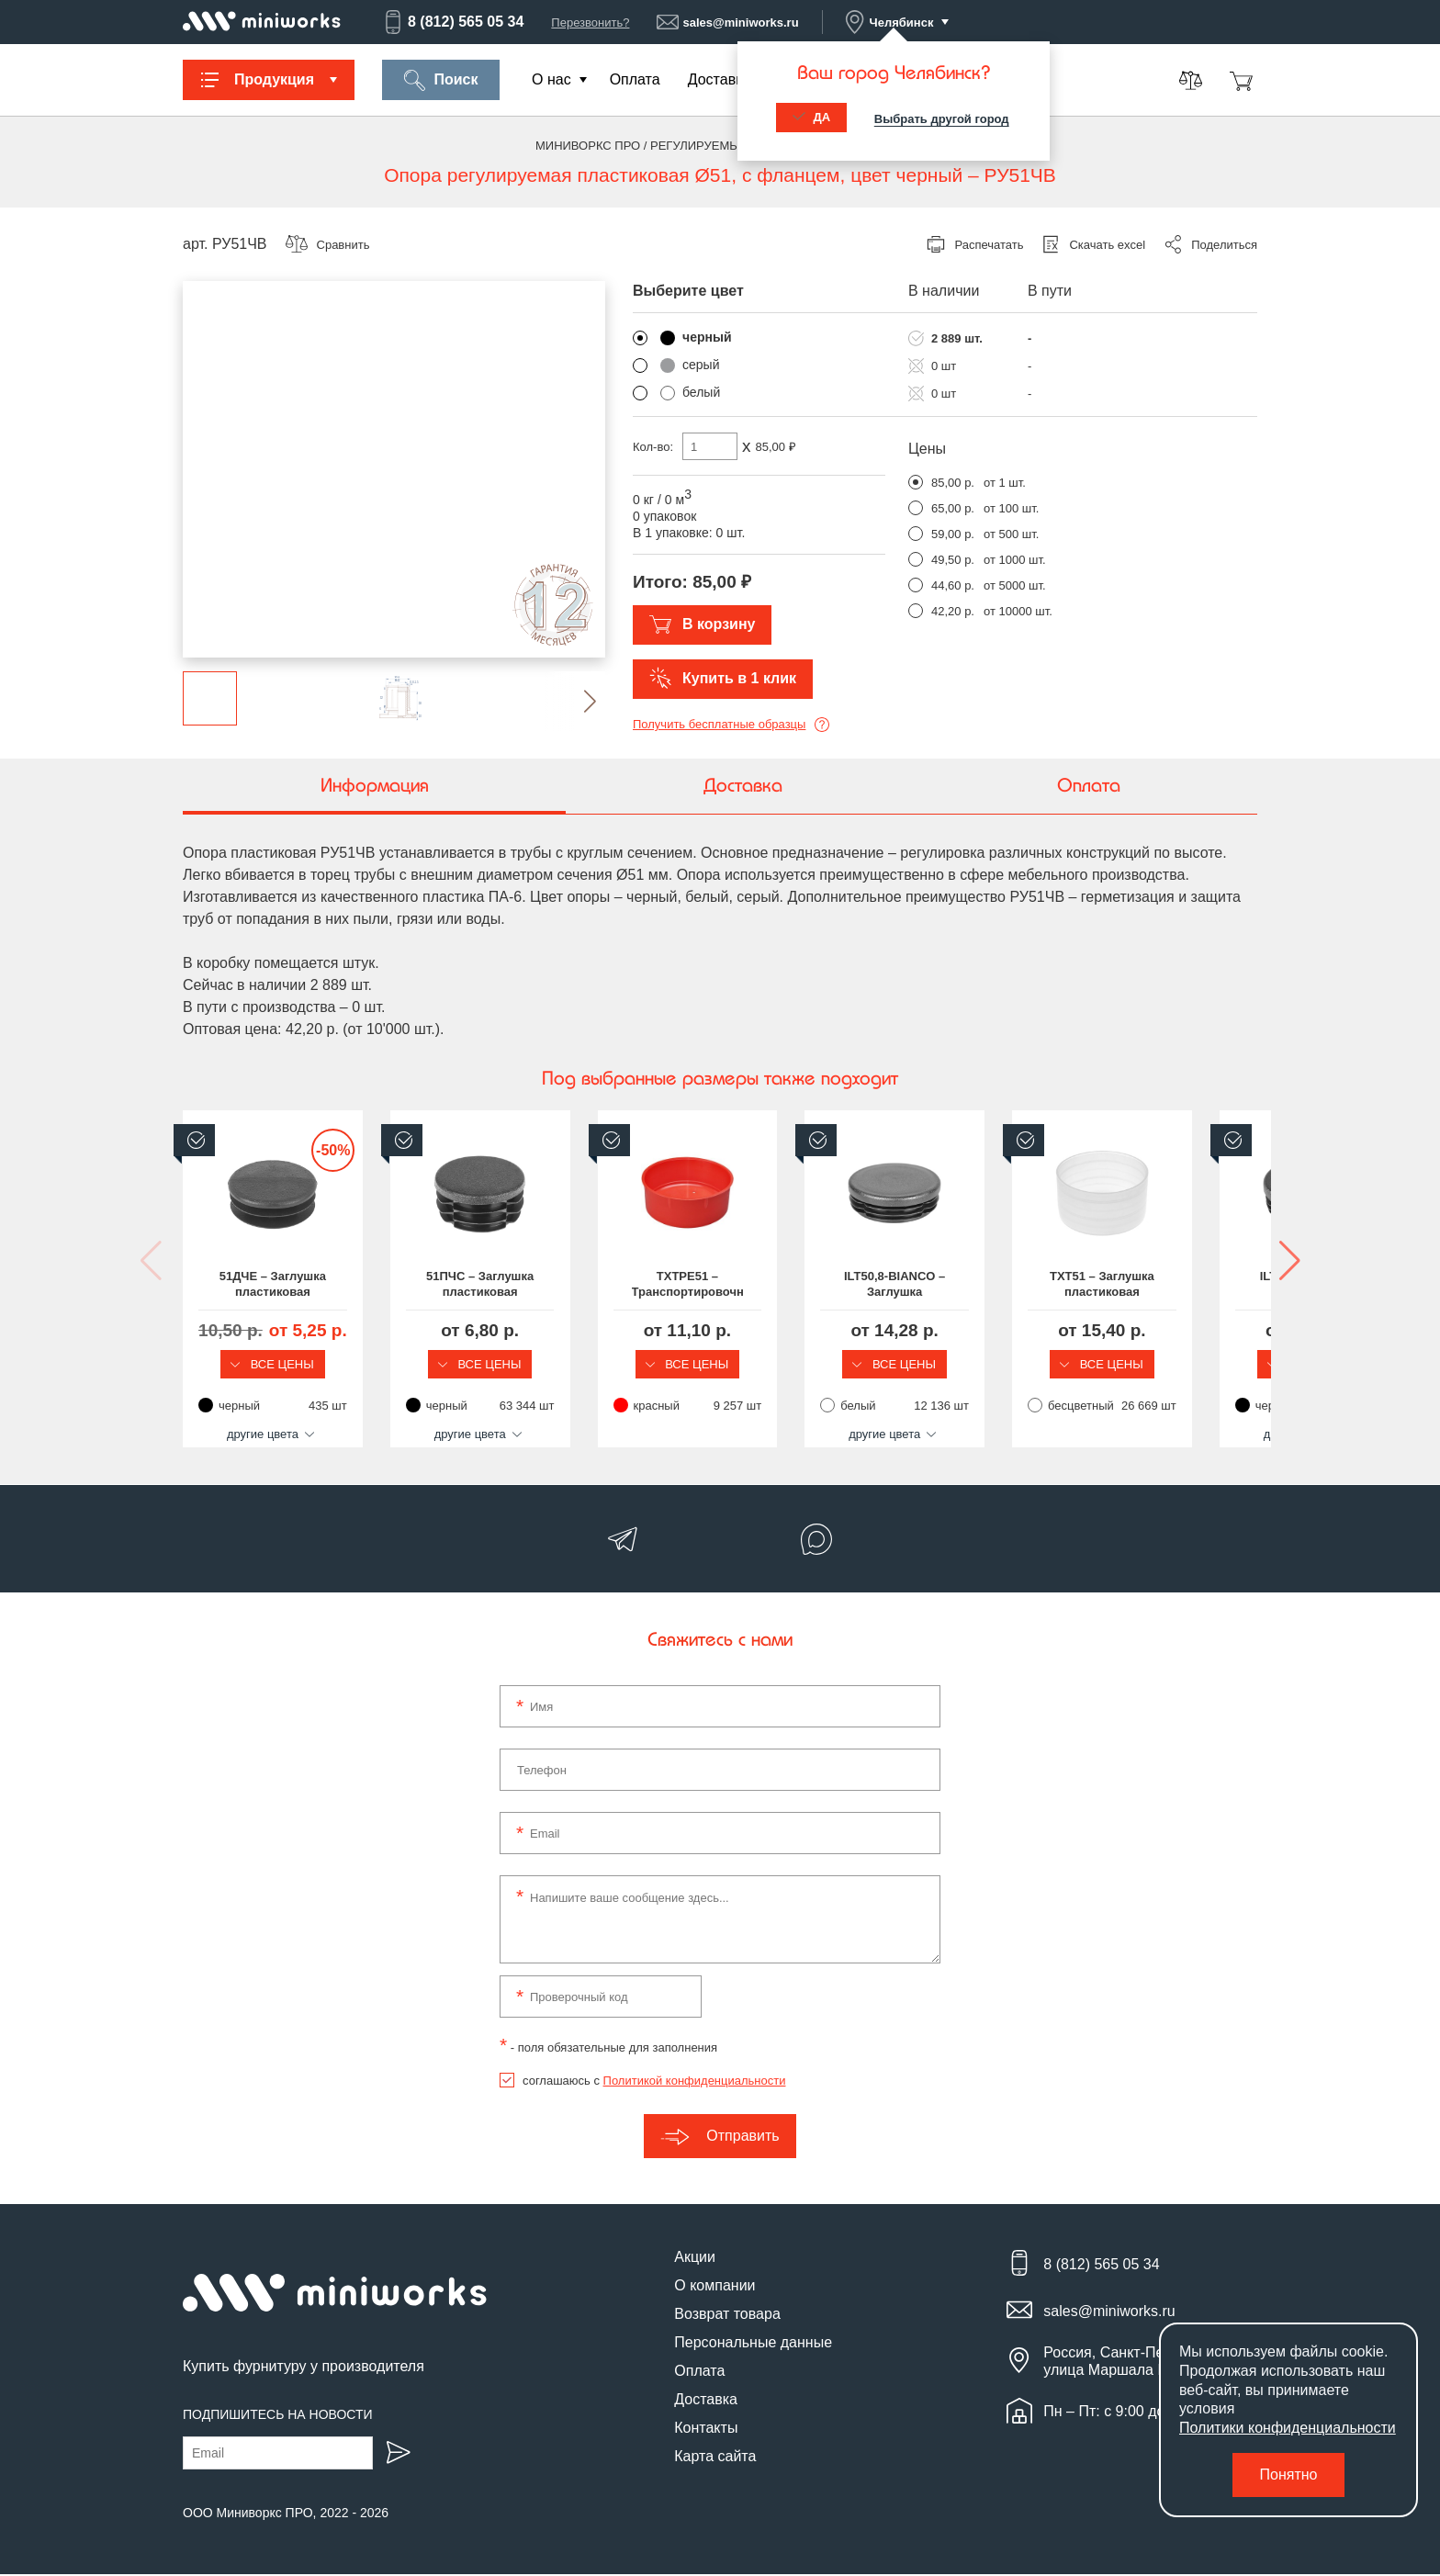 Image resolution: width=1440 pixels, height=2576 pixels. Describe the element at coordinates (952, 560) in the screenshot. I see `49,50 р.` at that location.